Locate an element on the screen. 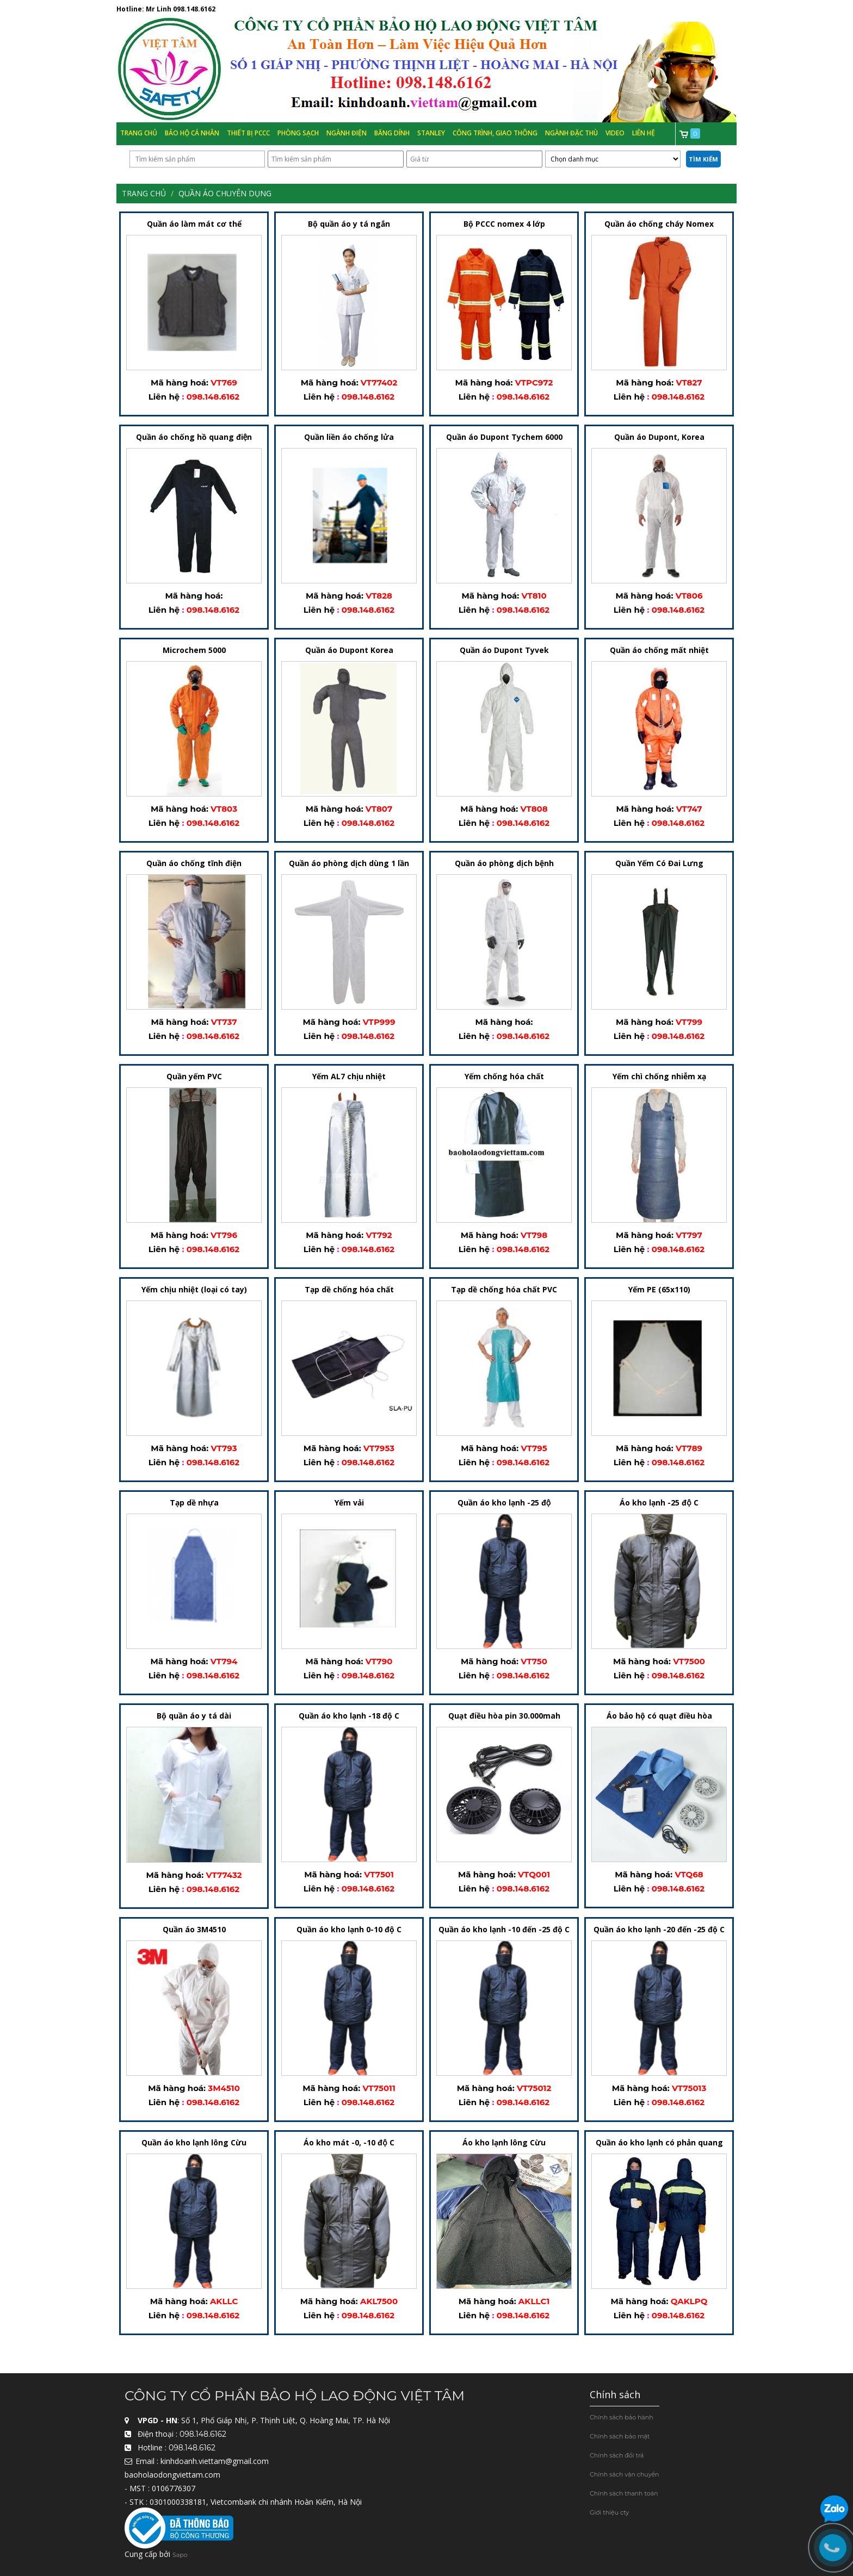 The image size is (853, 2576). Áo kho lạnh lông Cừu is located at coordinates (504, 2142).